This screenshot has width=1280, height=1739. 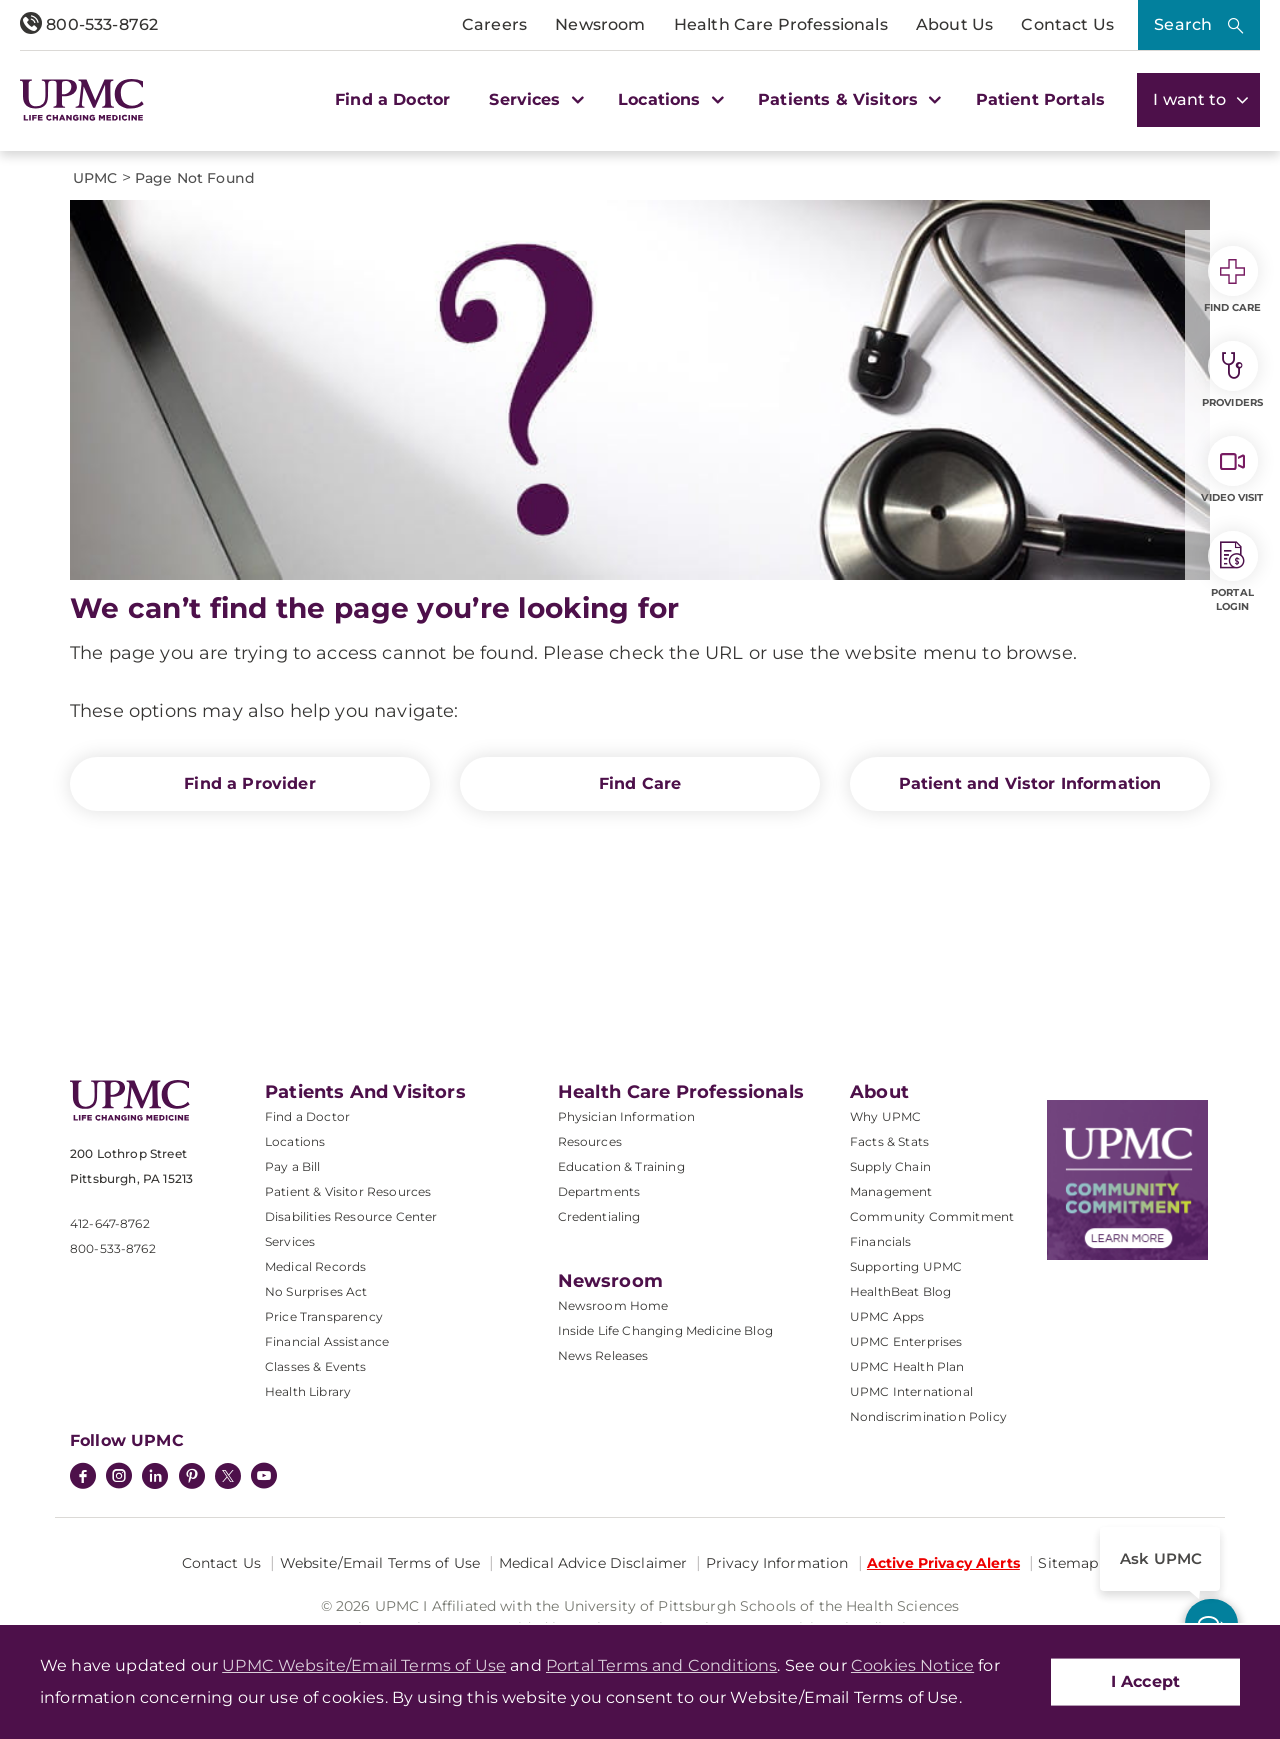 What do you see at coordinates (110, 1223) in the screenshot?
I see `412-647-8762` at bounding box center [110, 1223].